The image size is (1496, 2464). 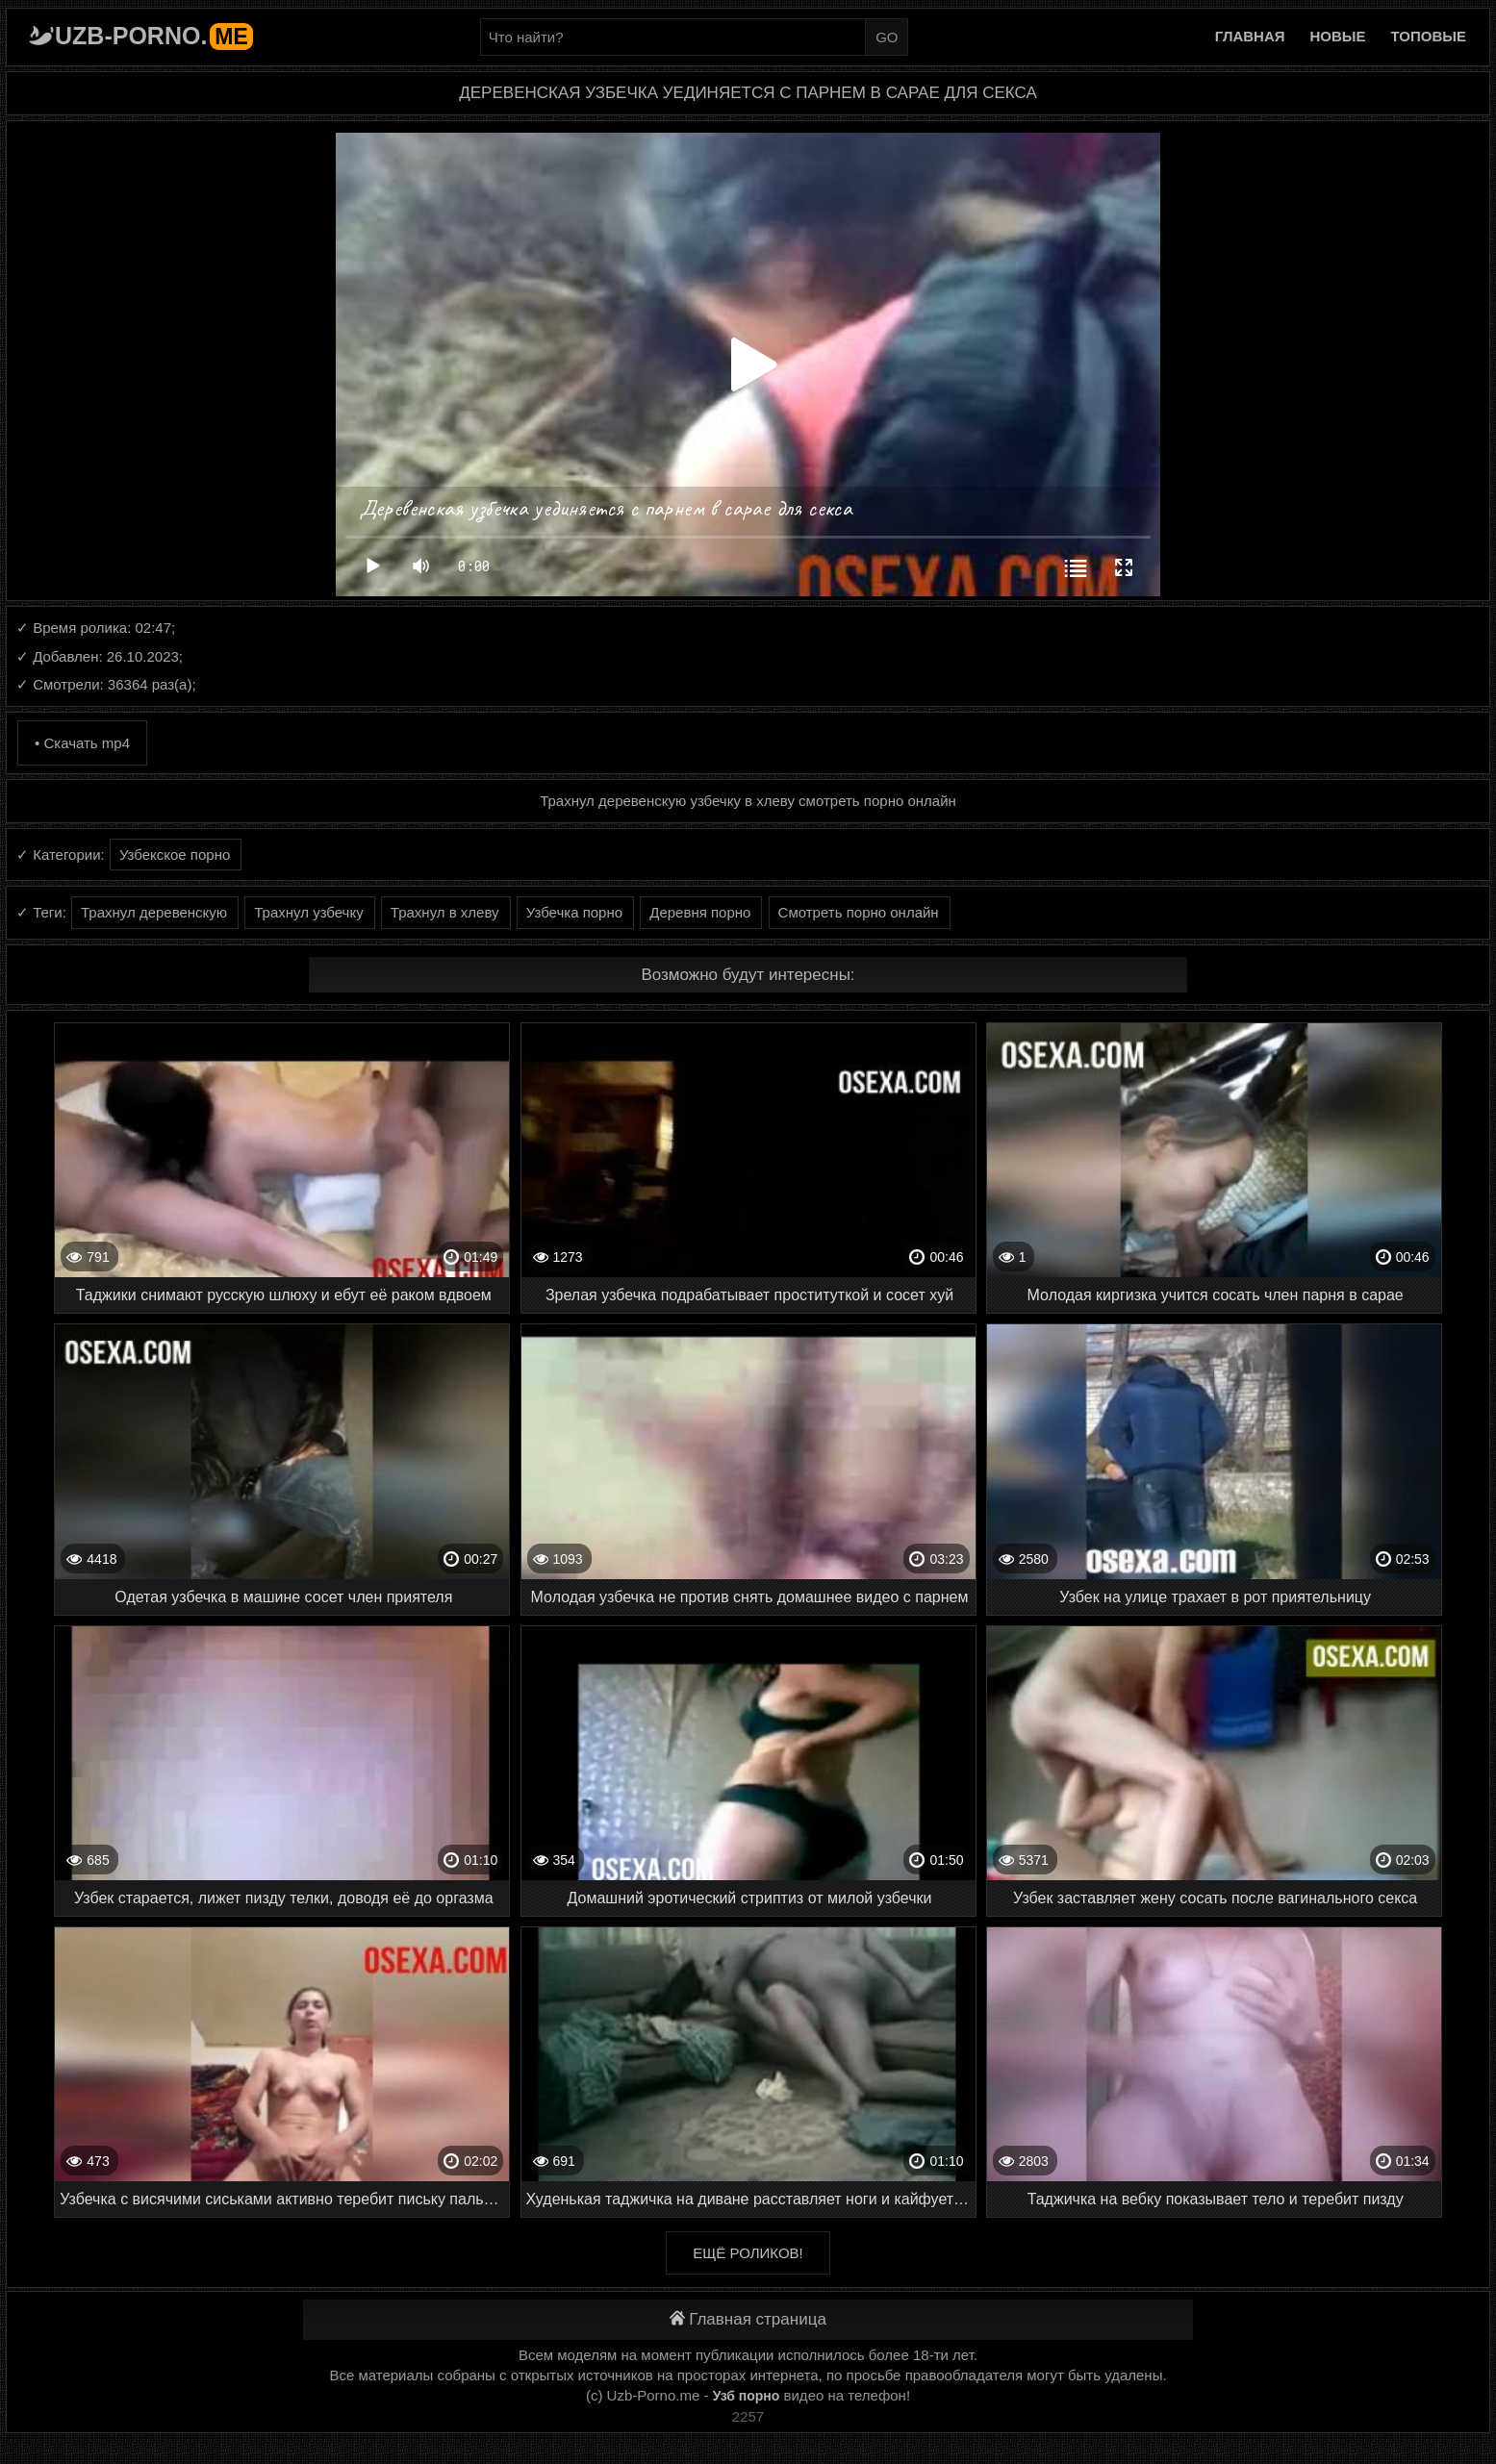 What do you see at coordinates (1338, 36) in the screenshot?
I see `Новые` at bounding box center [1338, 36].